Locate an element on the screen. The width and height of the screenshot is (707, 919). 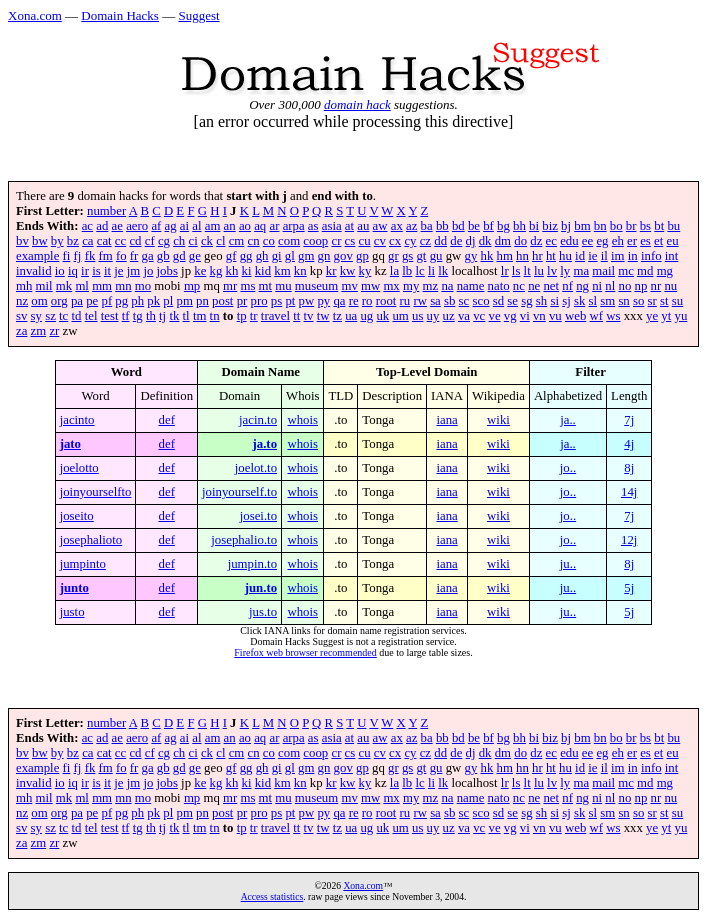
ja.to is located at coordinates (265, 444).